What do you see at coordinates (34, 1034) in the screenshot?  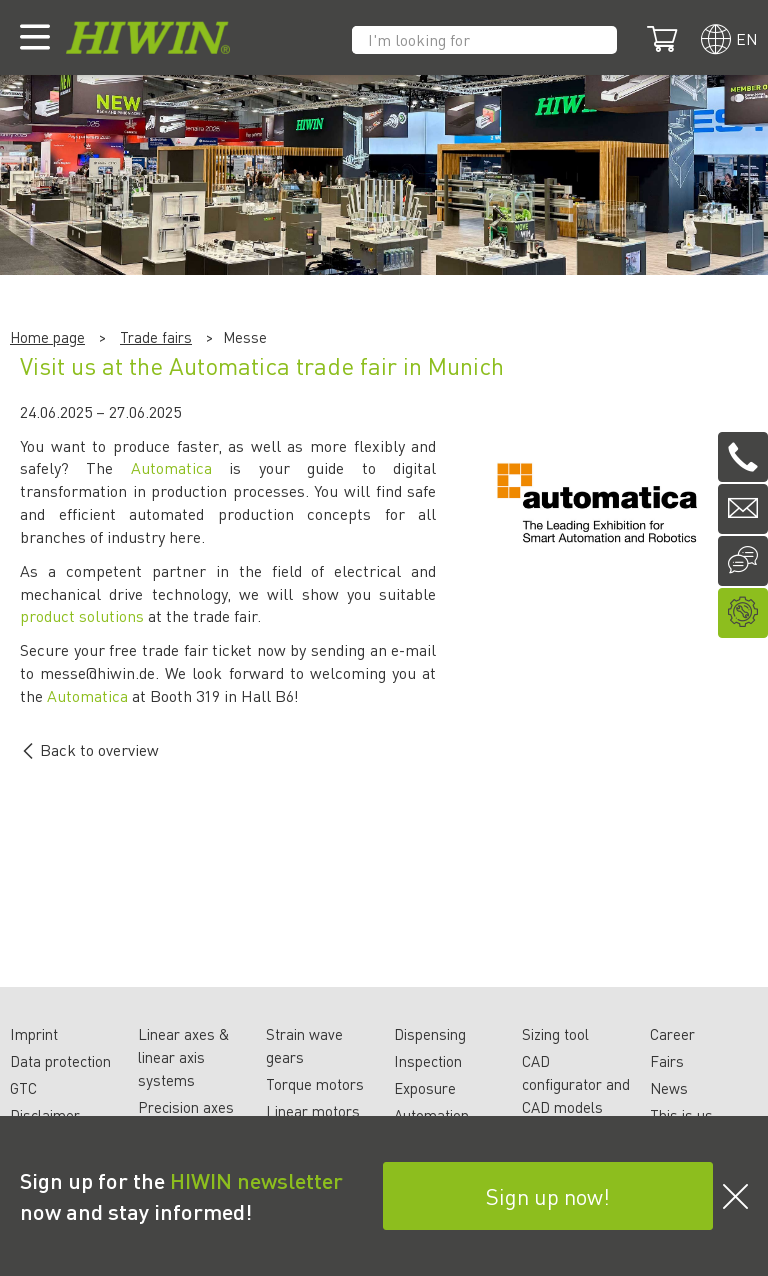 I see `Imprint` at bounding box center [34, 1034].